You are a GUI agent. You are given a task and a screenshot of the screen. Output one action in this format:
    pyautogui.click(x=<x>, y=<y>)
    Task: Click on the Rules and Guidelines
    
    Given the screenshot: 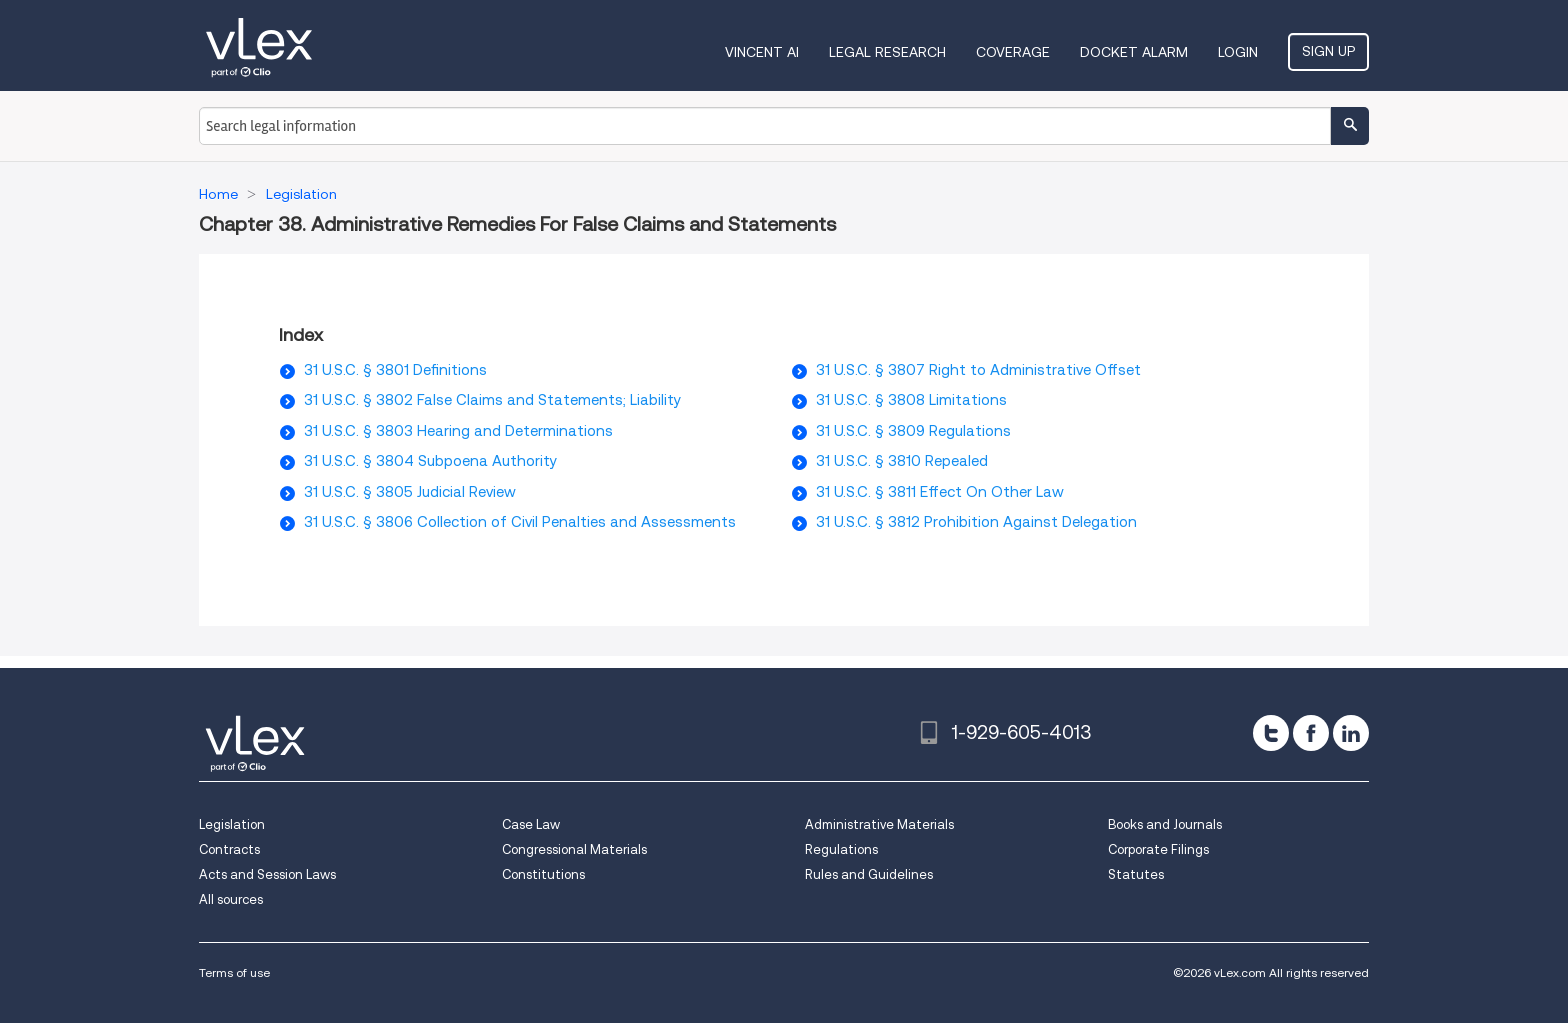 What is the action you would take?
    pyautogui.click(x=869, y=874)
    